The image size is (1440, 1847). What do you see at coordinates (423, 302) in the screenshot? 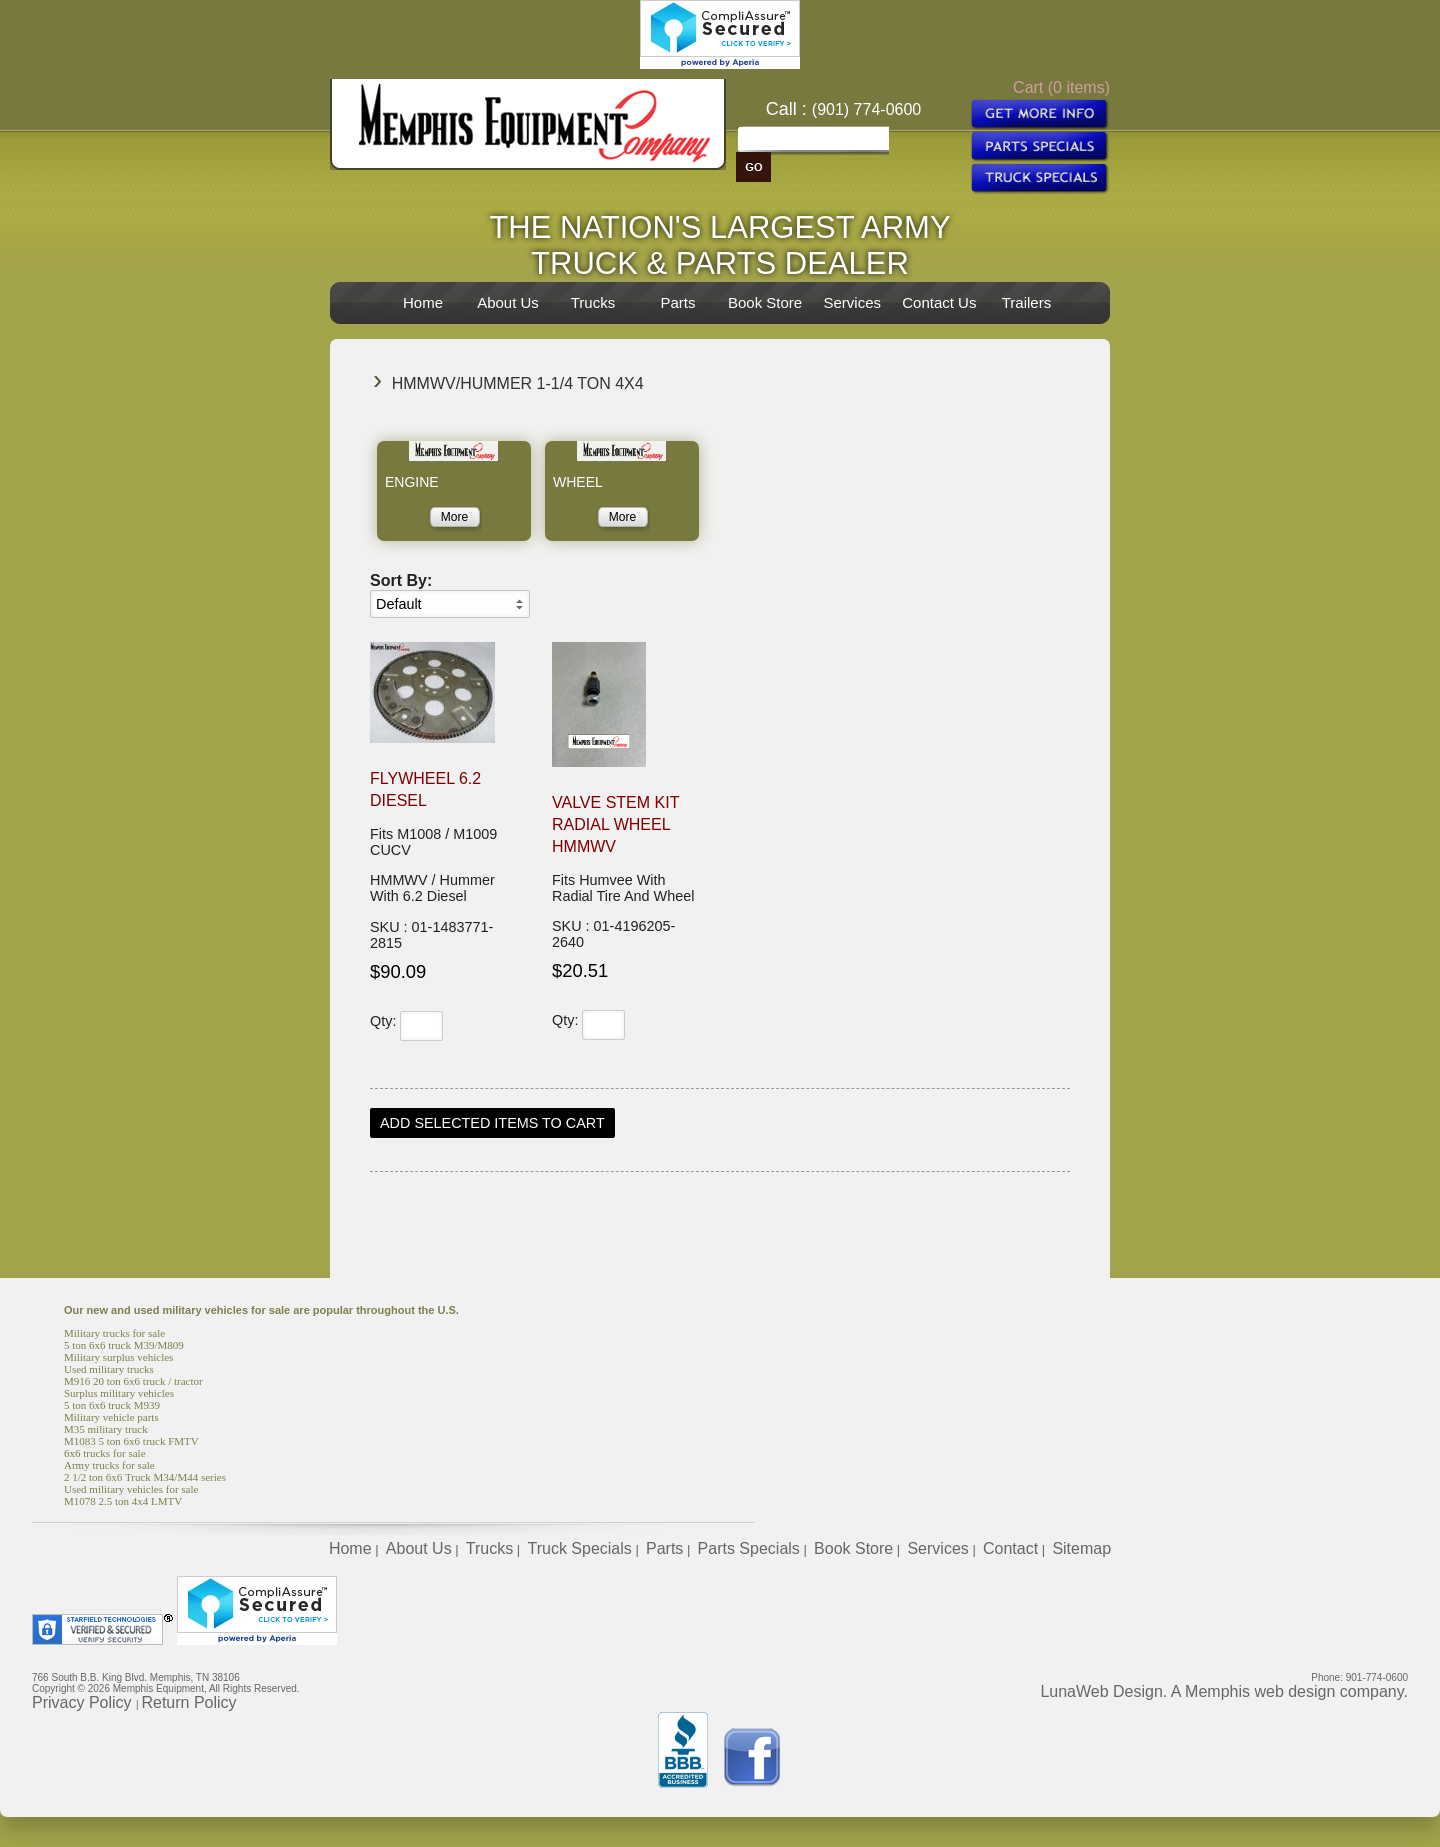
I see `Home` at bounding box center [423, 302].